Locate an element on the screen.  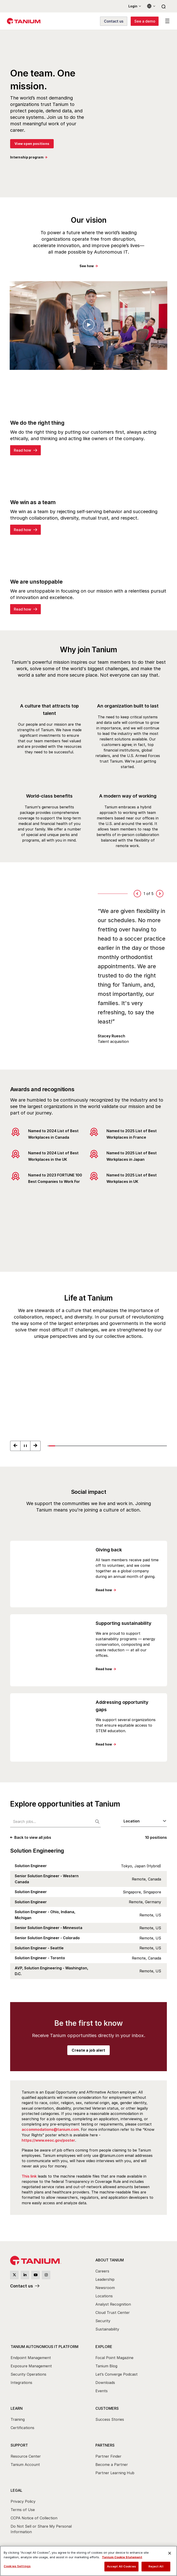
Resource Center is located at coordinates (26, 2456).